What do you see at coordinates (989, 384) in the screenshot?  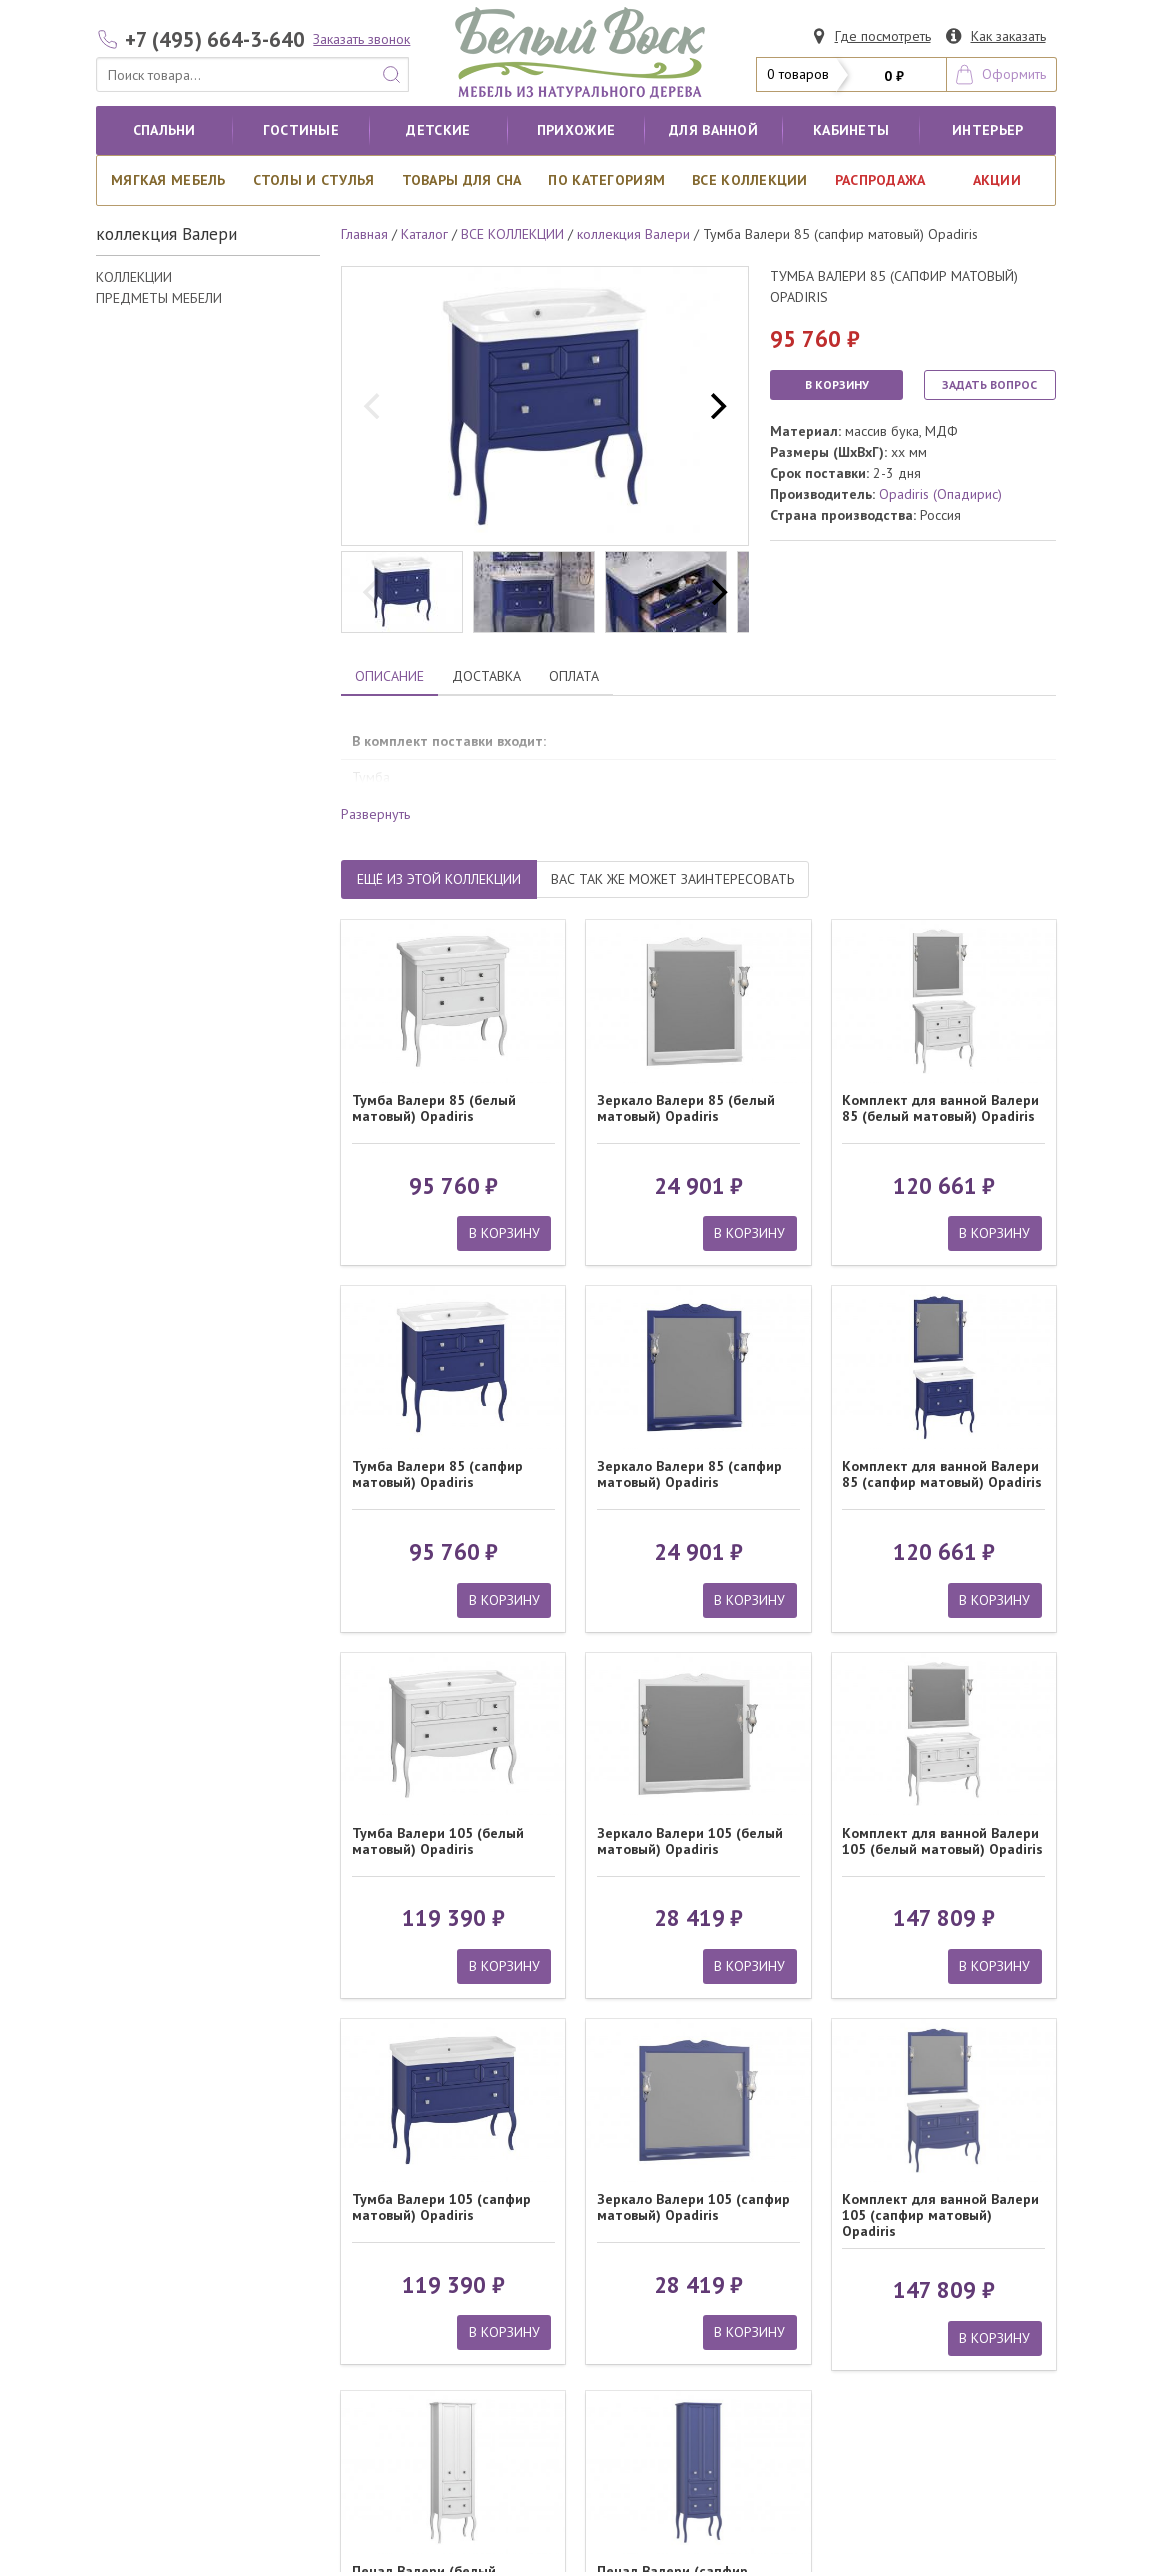 I see `ЗАДАТЬ ВОПРОС` at bounding box center [989, 384].